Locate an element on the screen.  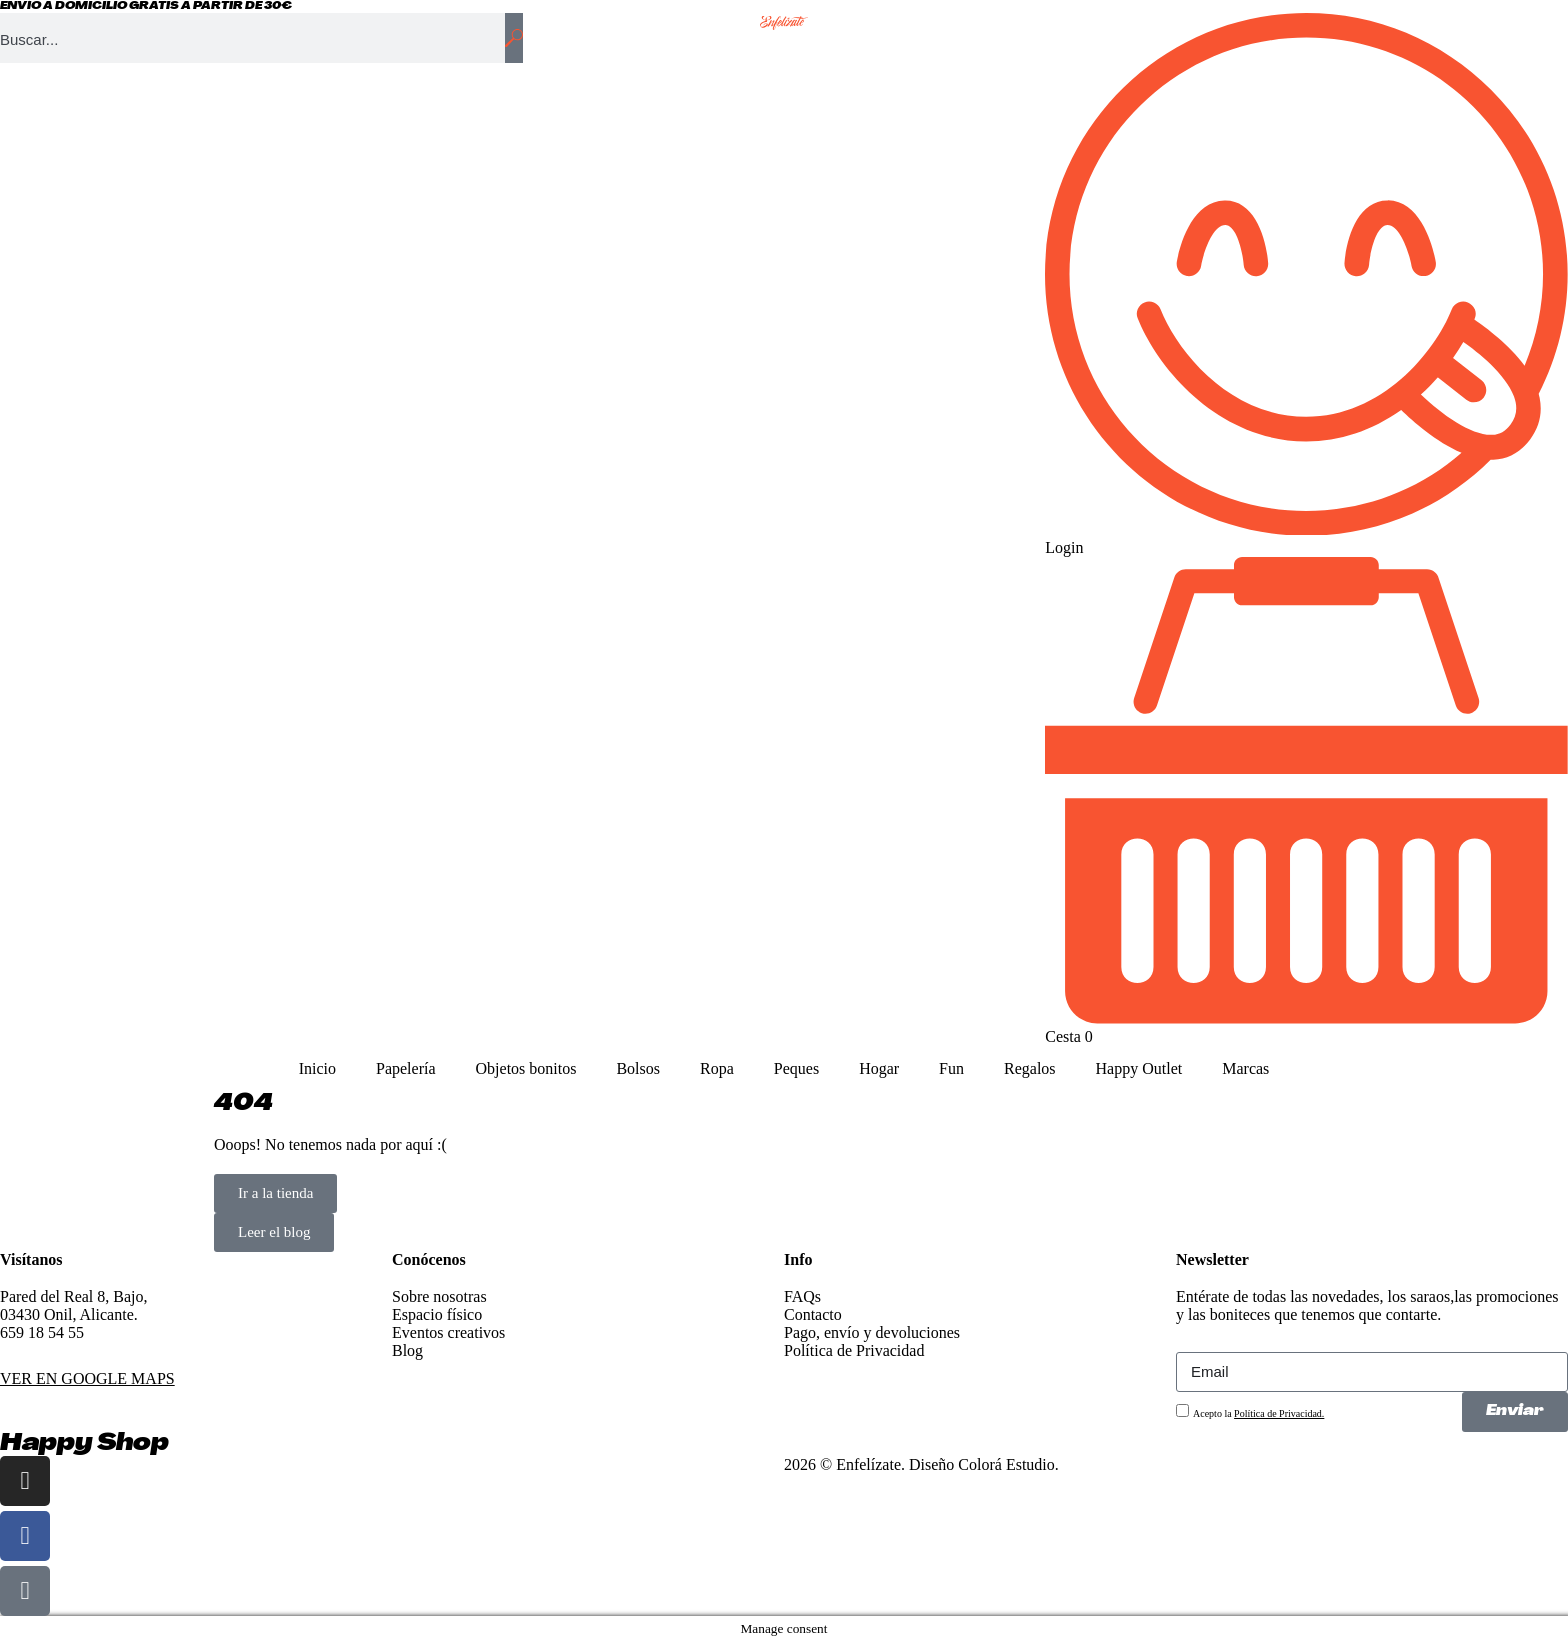
Inicio is located at coordinates (317, 1068).